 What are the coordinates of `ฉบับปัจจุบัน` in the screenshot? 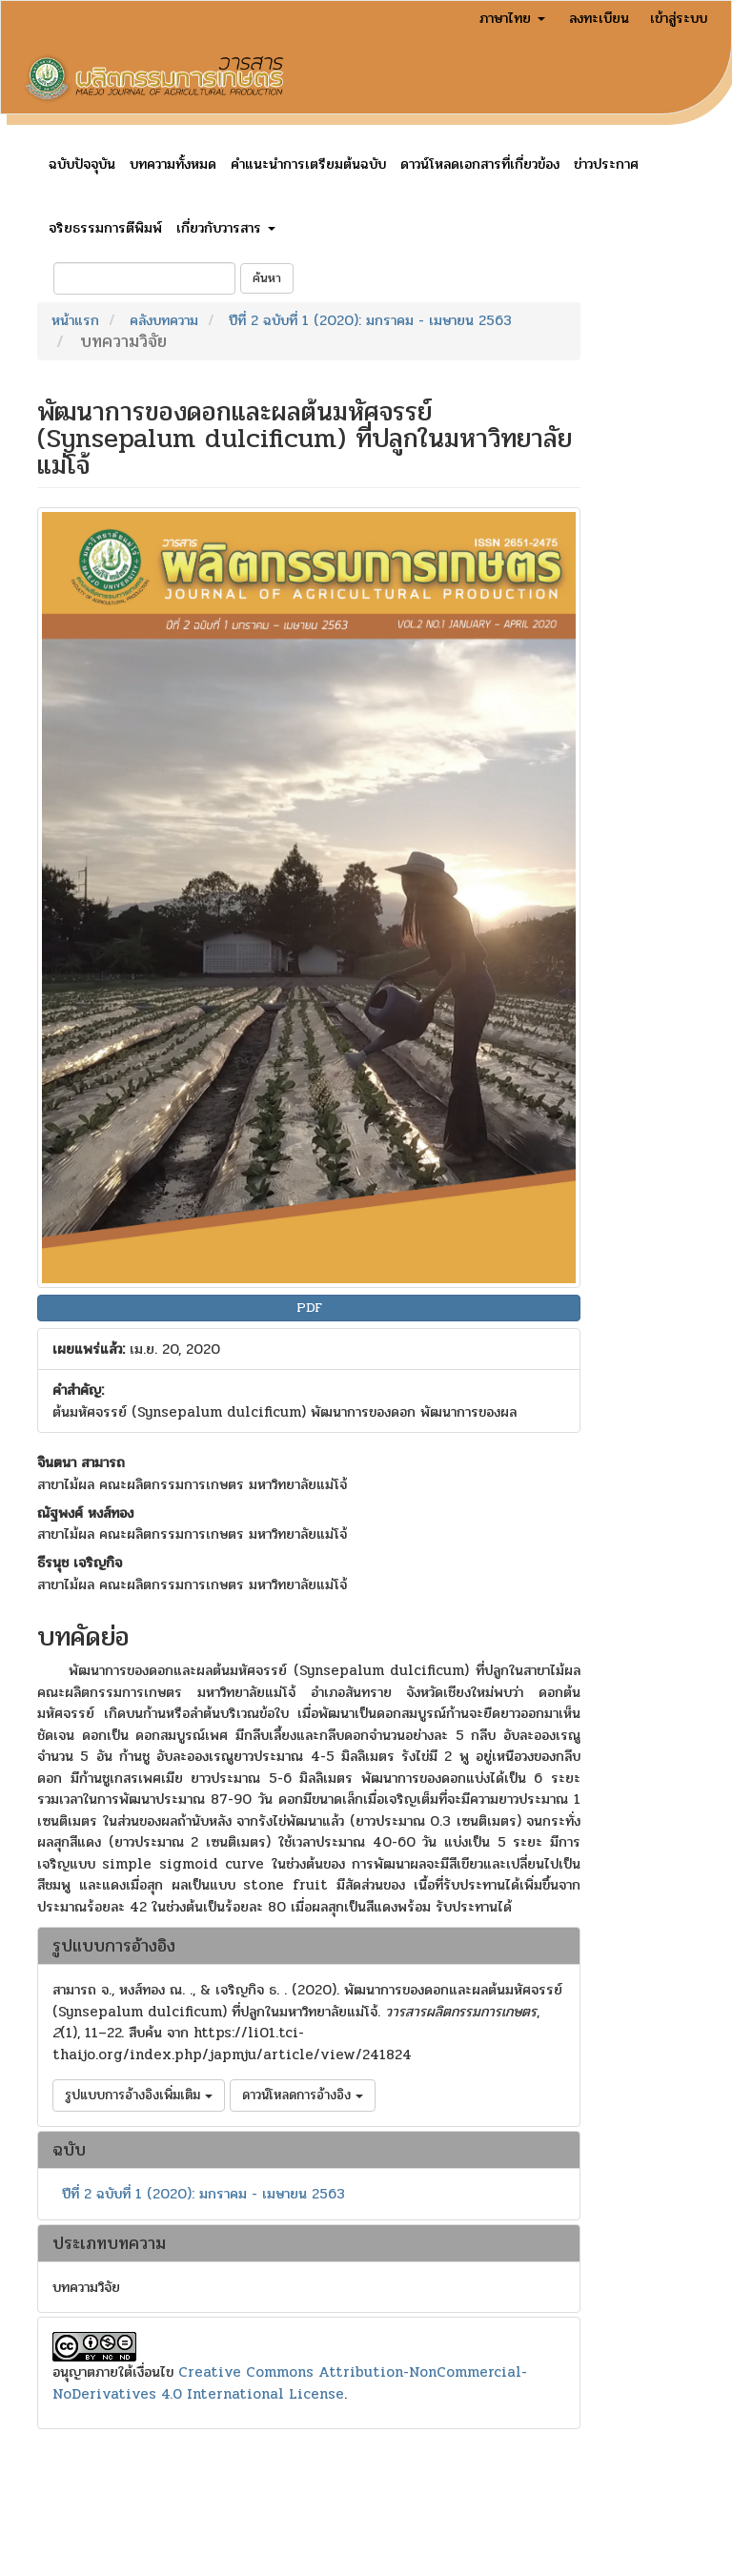 It's located at (82, 164).